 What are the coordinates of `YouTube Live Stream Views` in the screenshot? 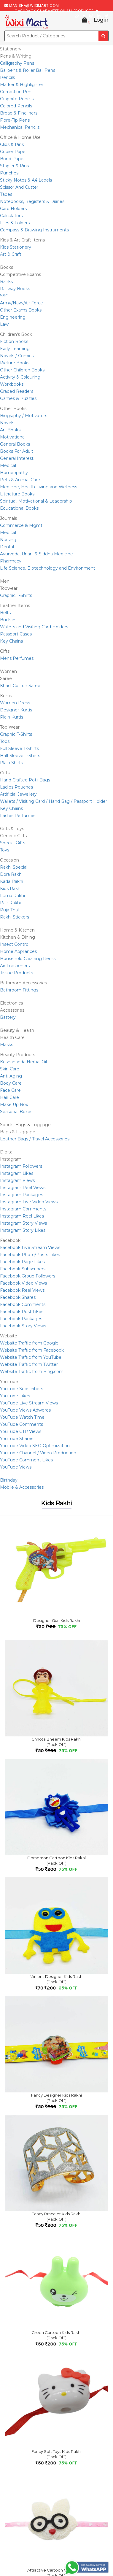 It's located at (29, 1403).